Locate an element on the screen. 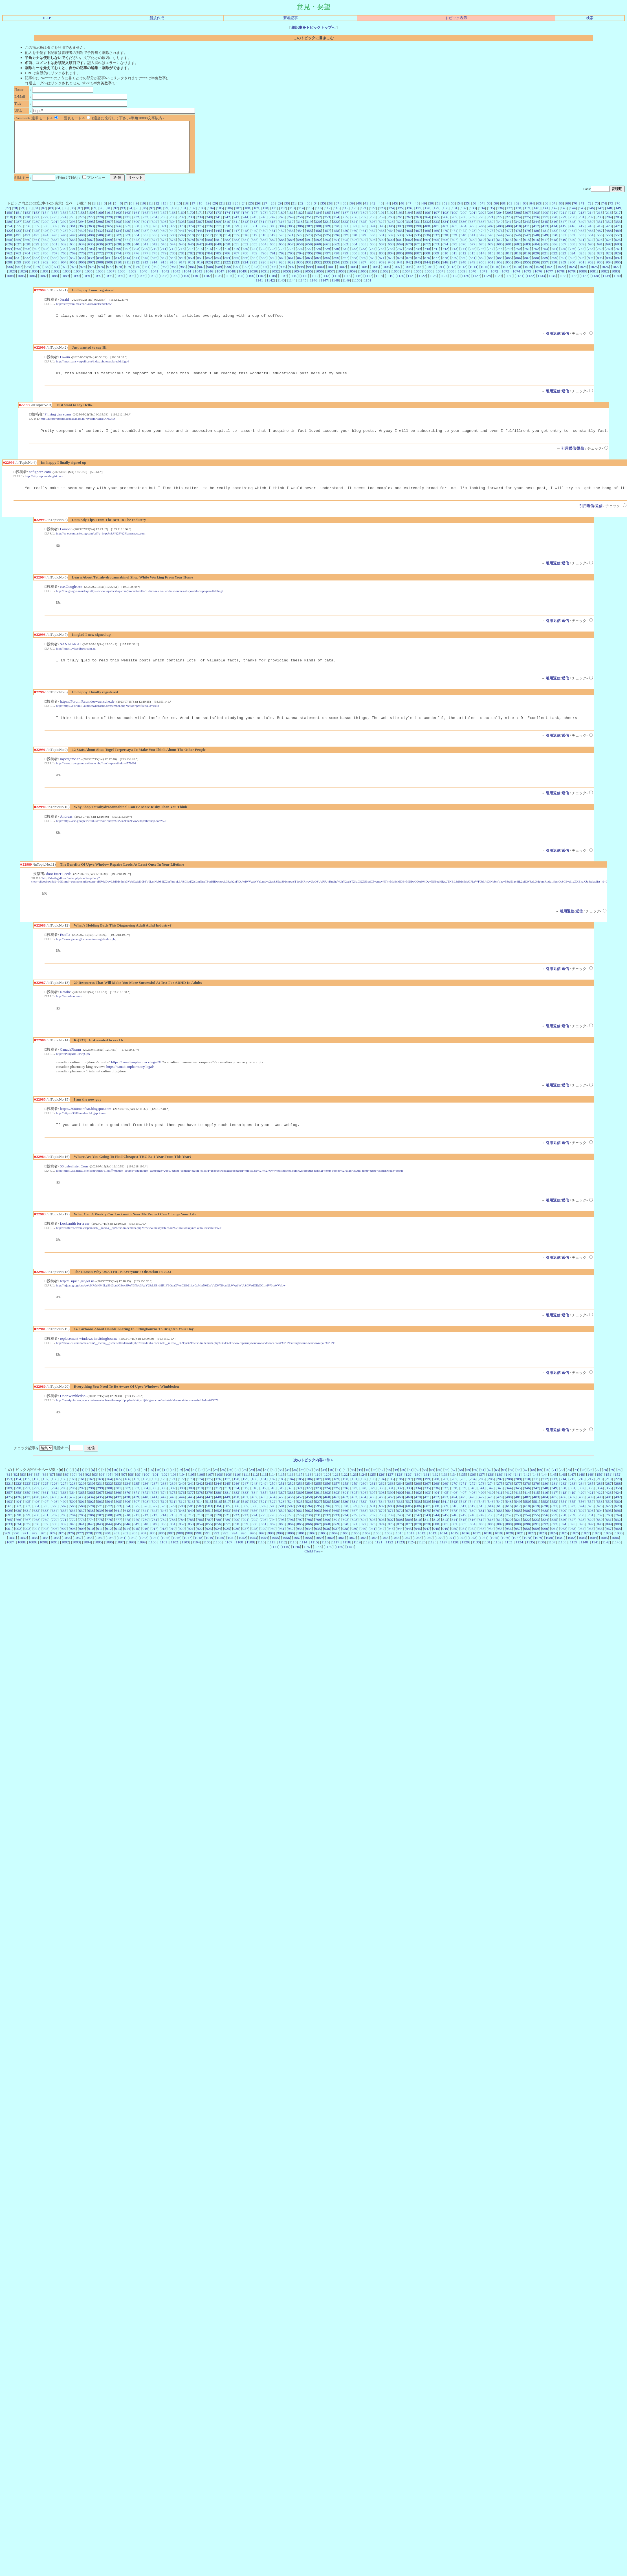 This screenshot has height=2576, width=627. 206 is located at coordinates (518, 223).